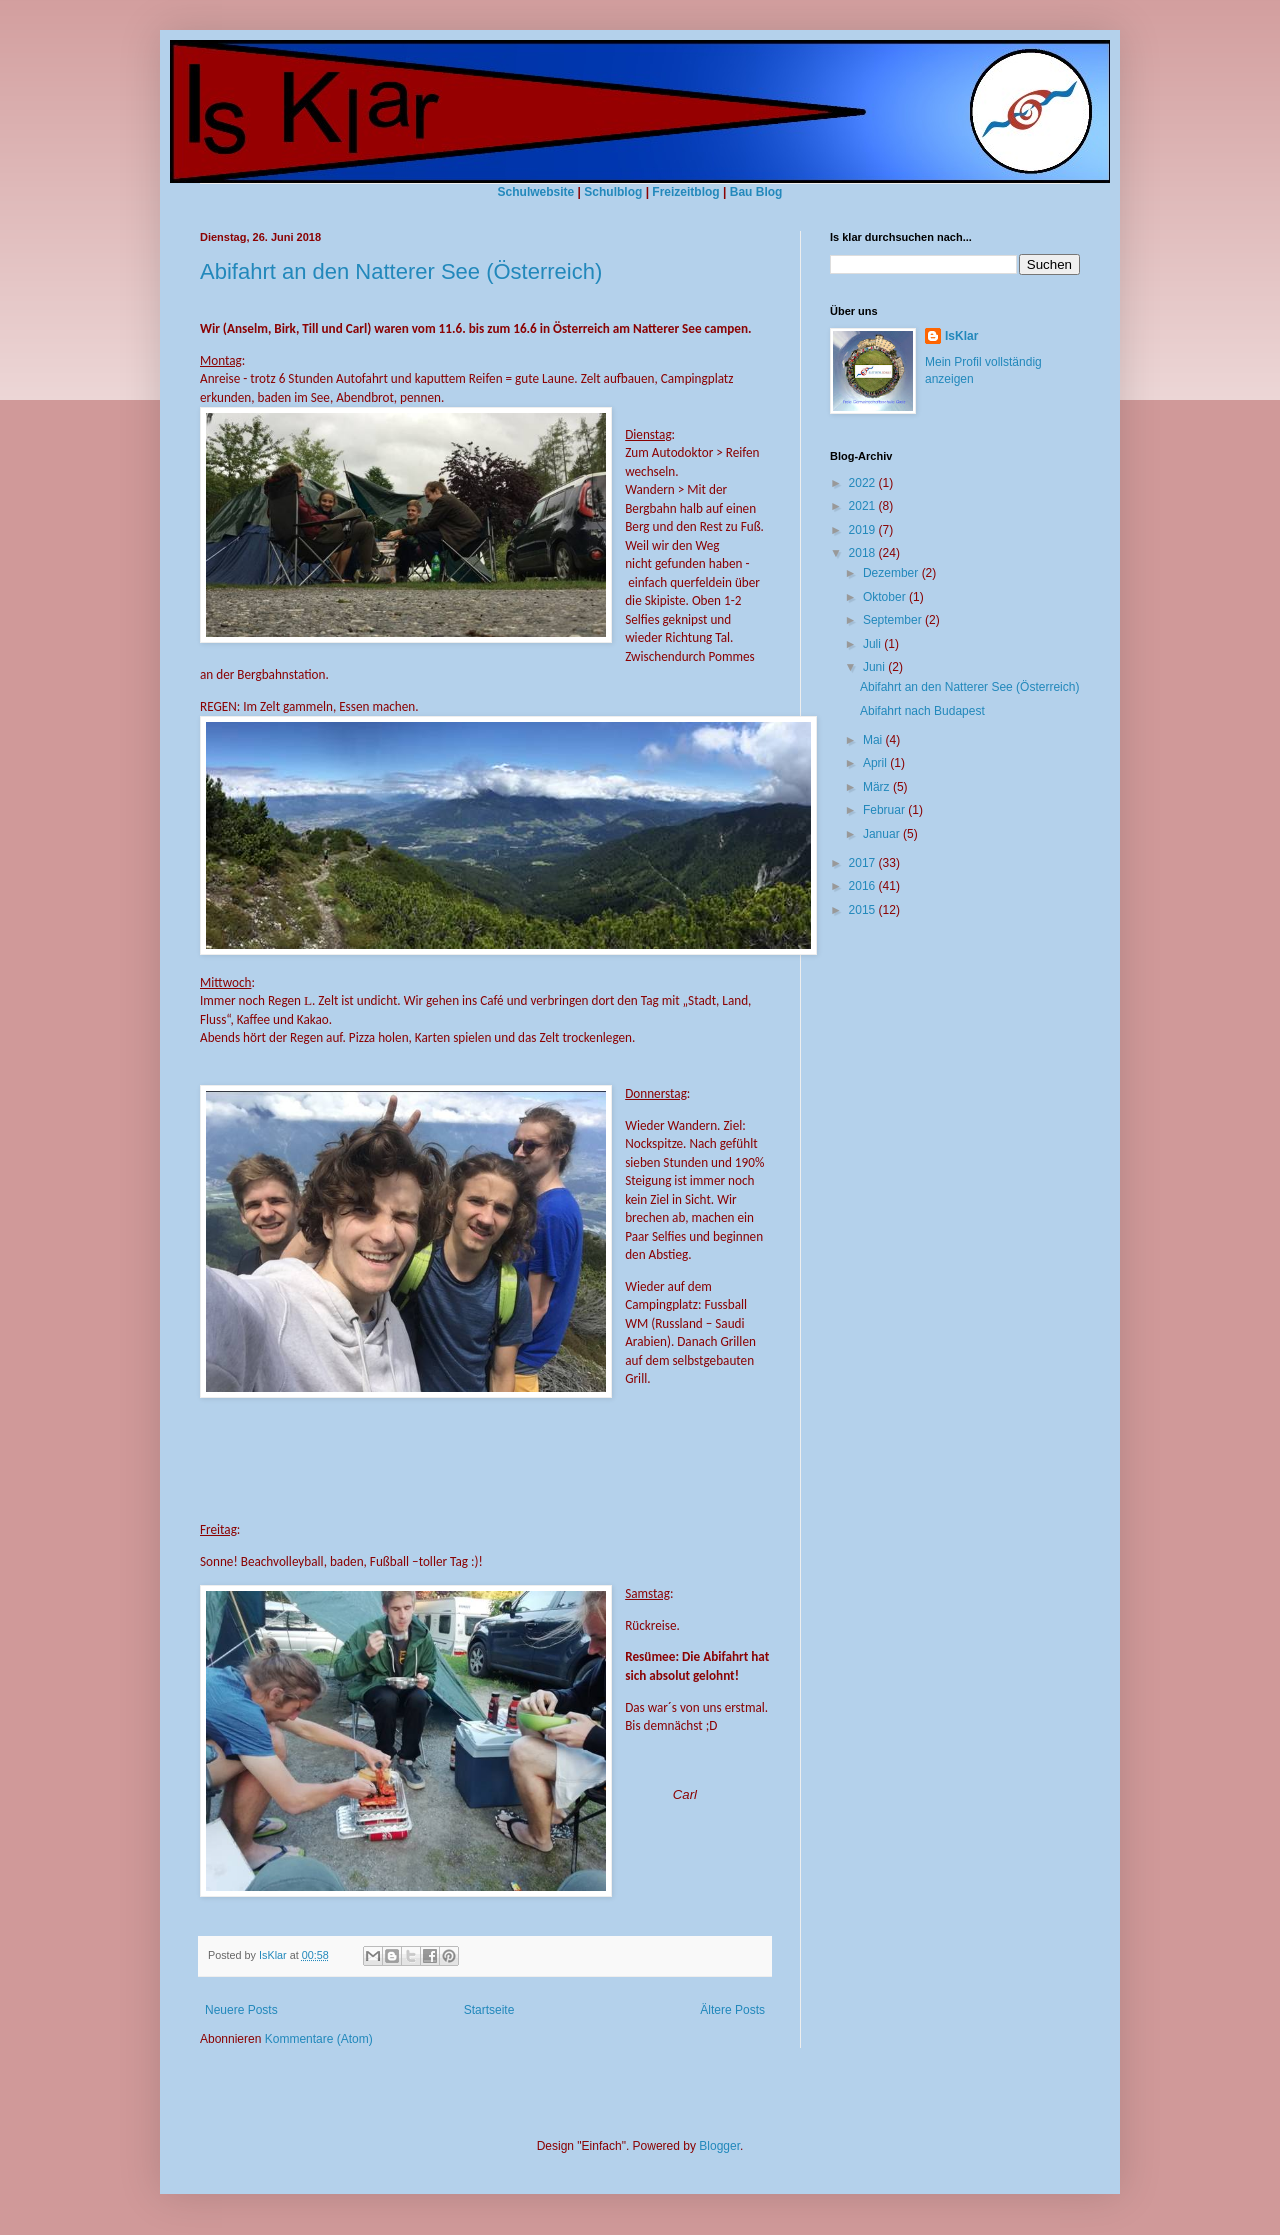  Describe the element at coordinates (878, 787) in the screenshot. I see `März` at that location.